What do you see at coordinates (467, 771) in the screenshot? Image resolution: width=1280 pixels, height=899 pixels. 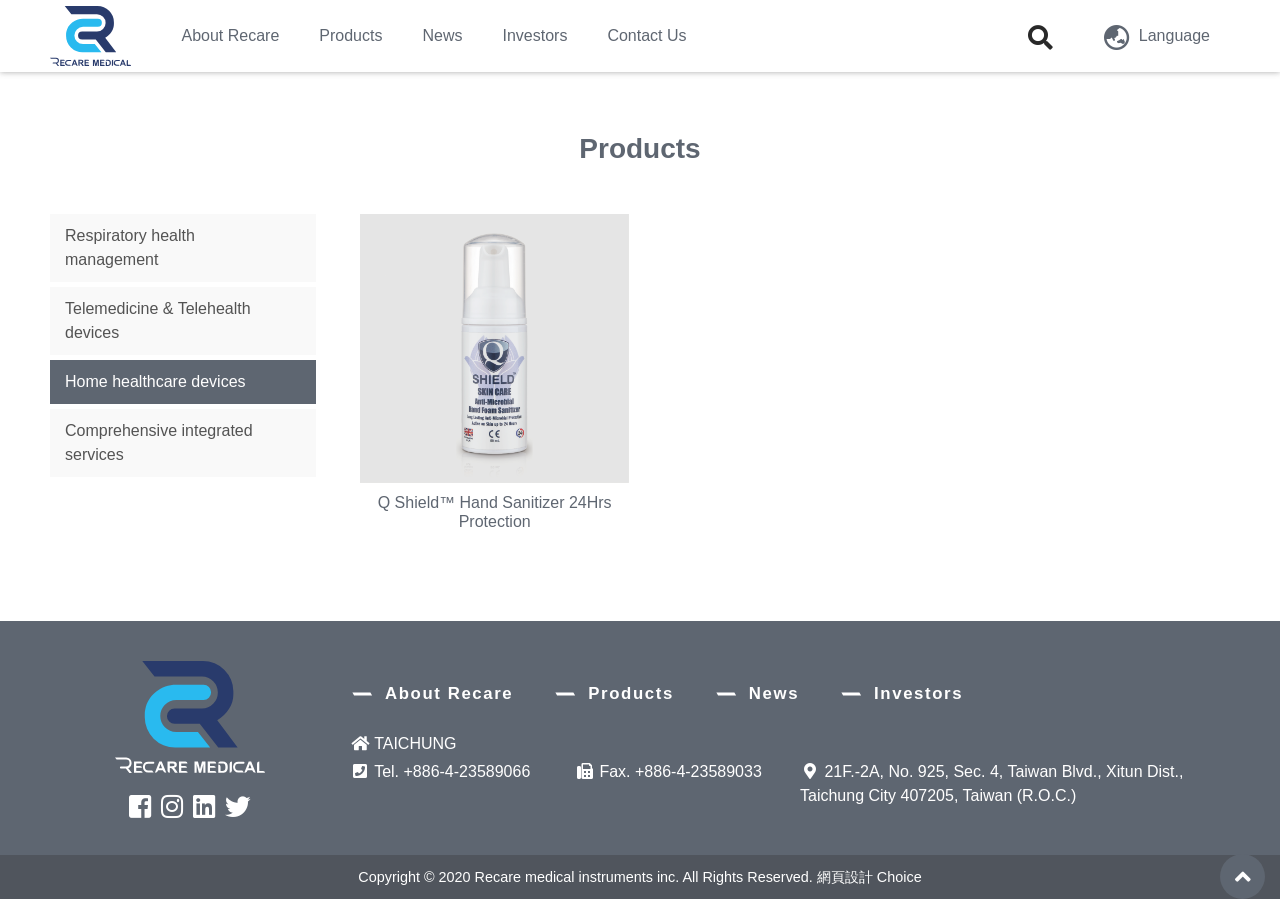 I see `+886-4-23589066` at bounding box center [467, 771].